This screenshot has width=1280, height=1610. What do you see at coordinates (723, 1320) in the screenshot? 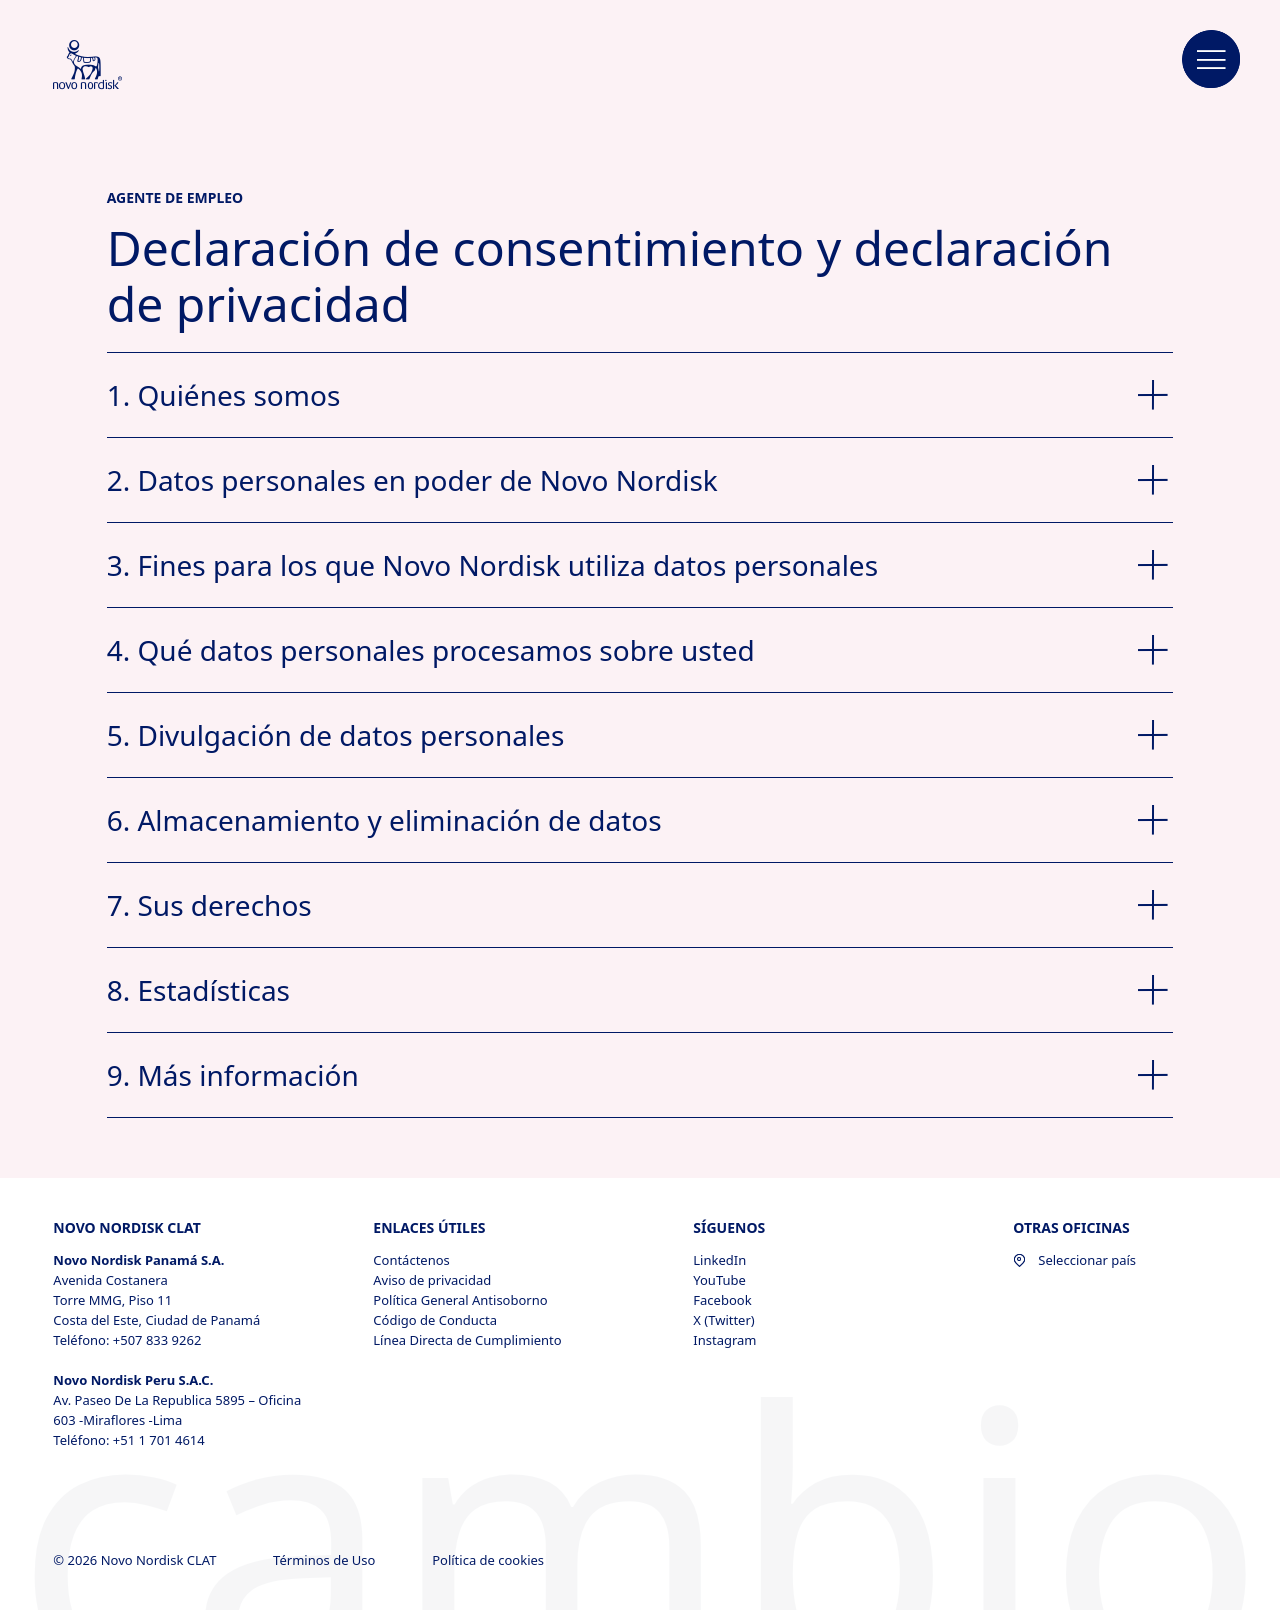
I see `X (Twitter) [X (Twitter), opens in a new window]` at bounding box center [723, 1320].